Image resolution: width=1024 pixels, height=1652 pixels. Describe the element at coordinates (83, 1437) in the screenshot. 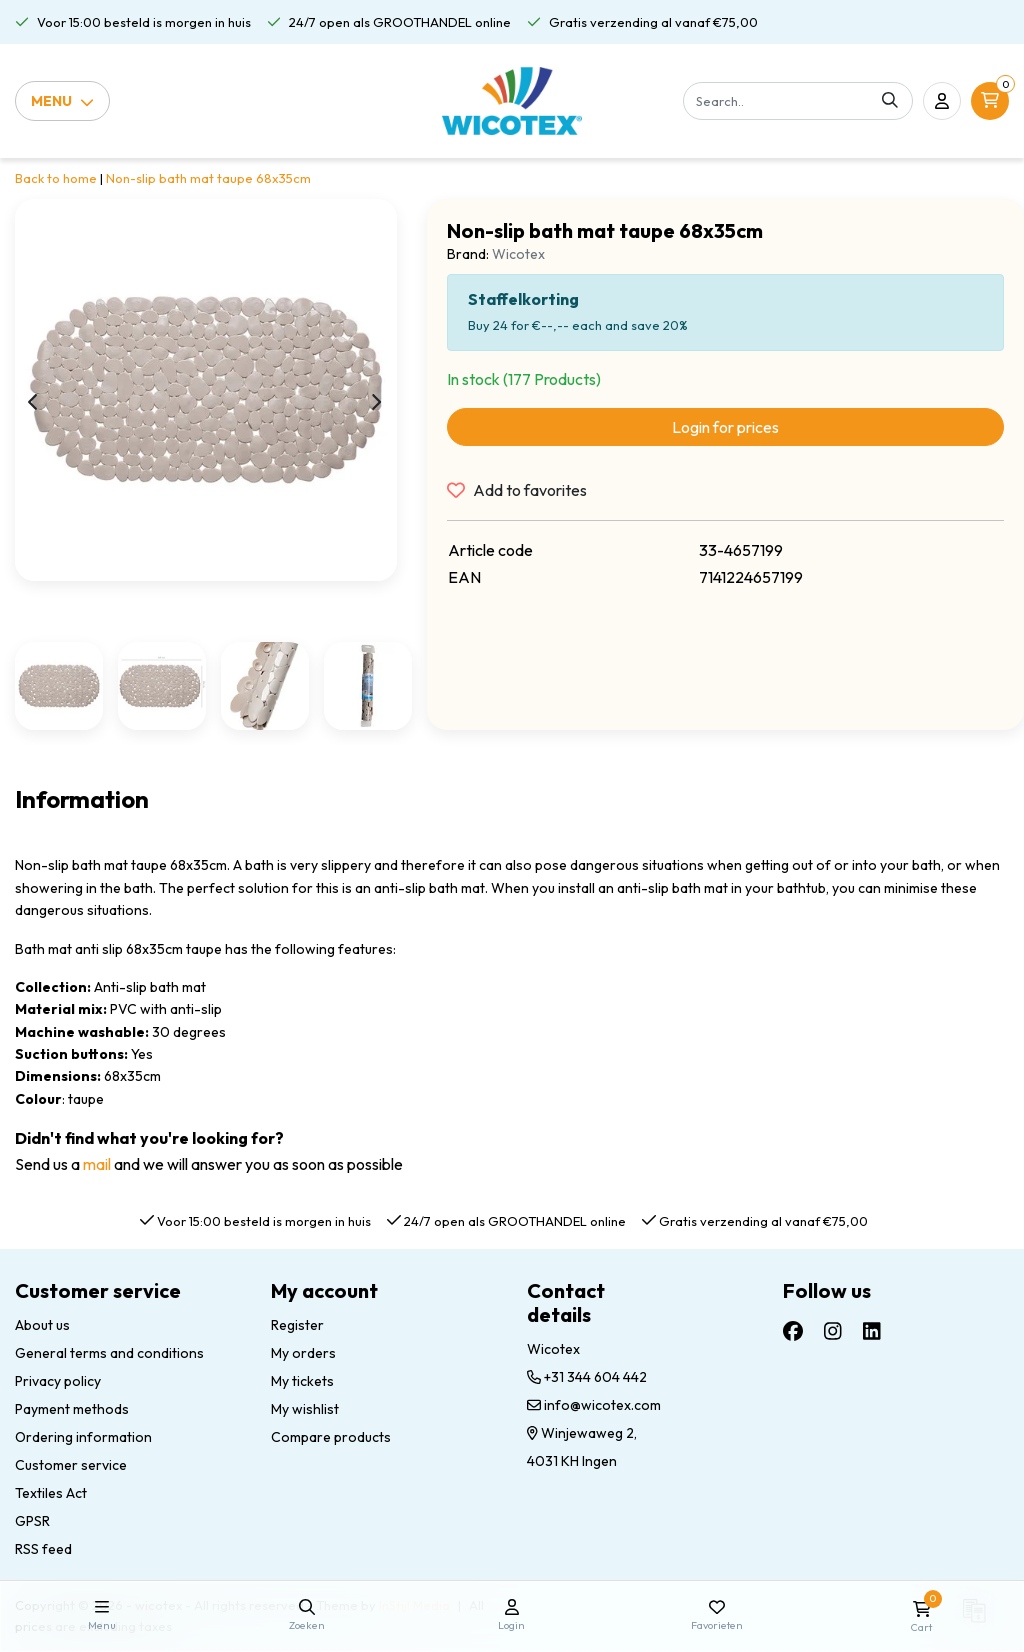

I see `Ordering information` at that location.